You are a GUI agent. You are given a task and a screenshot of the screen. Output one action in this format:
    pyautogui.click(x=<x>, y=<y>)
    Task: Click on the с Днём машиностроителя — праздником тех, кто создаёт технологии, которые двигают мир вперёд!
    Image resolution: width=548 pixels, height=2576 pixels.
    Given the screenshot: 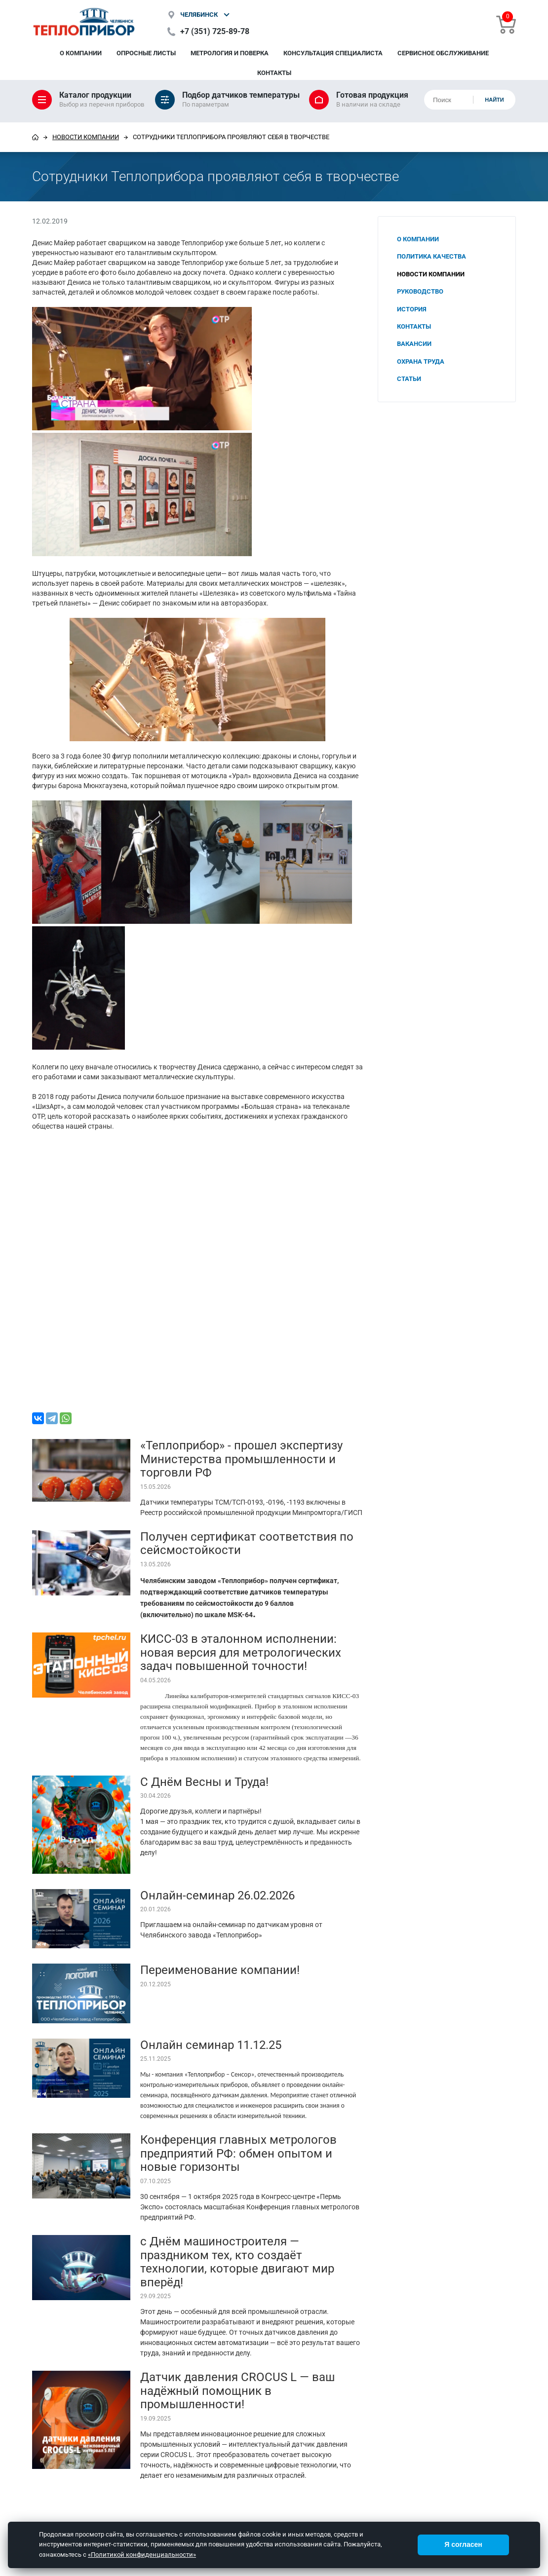 What is the action you would take?
    pyautogui.click(x=237, y=2262)
    